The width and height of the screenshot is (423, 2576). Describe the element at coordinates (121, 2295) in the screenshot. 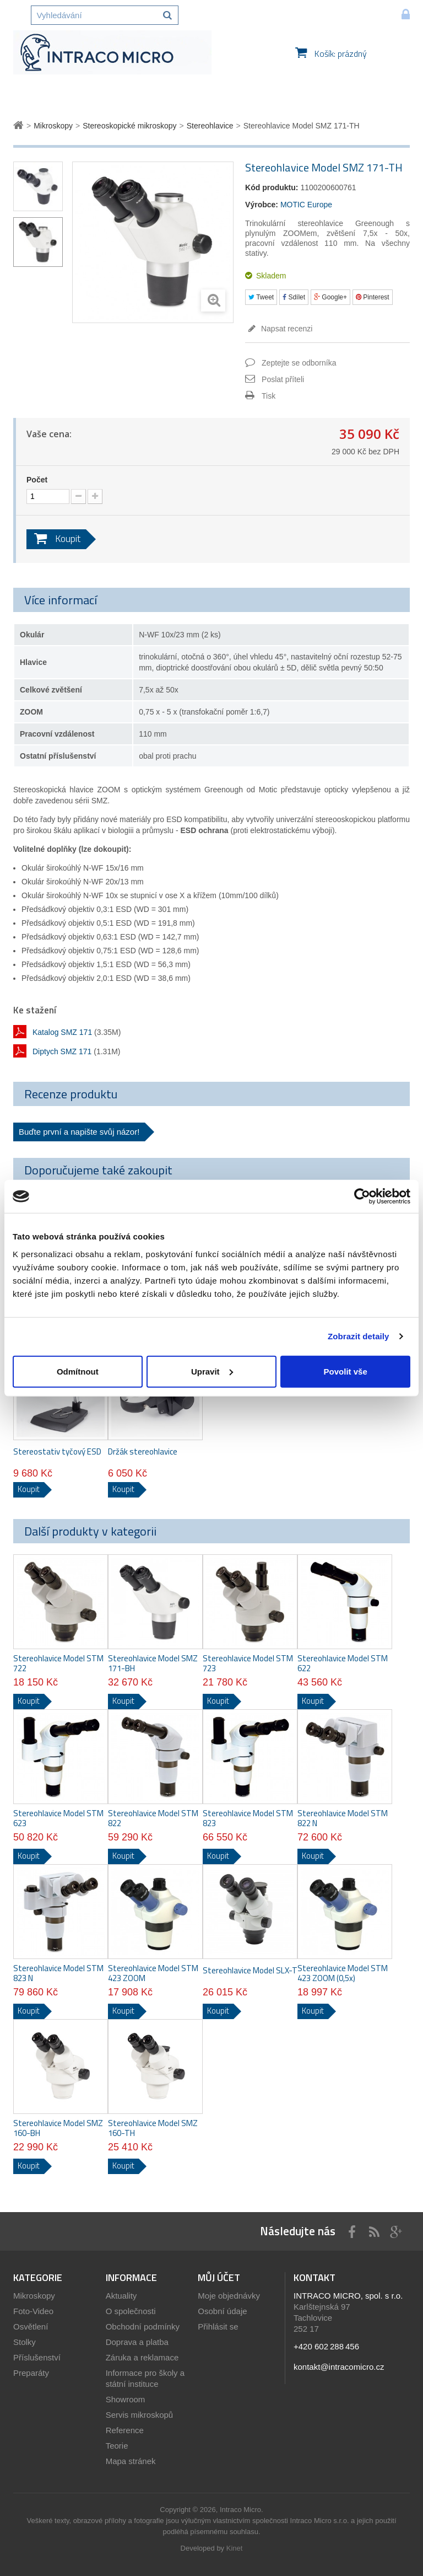

I see `Aktuality` at that location.